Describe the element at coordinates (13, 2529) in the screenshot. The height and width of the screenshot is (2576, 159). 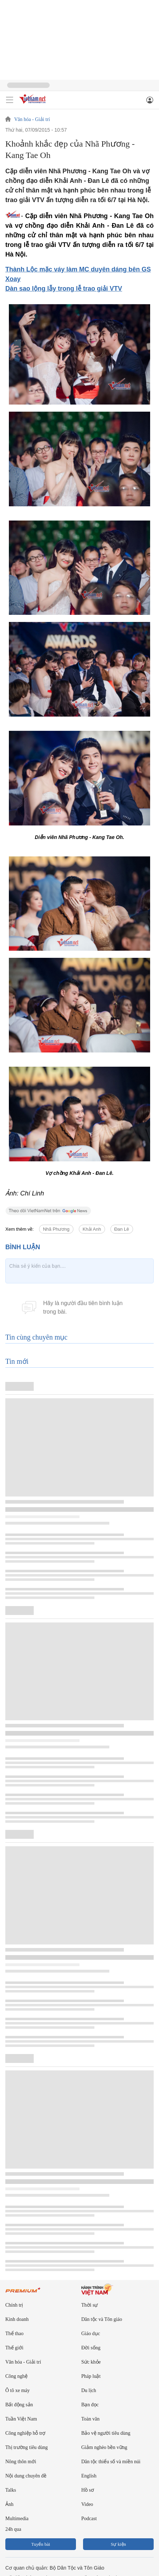
I see `24h qua` at that location.